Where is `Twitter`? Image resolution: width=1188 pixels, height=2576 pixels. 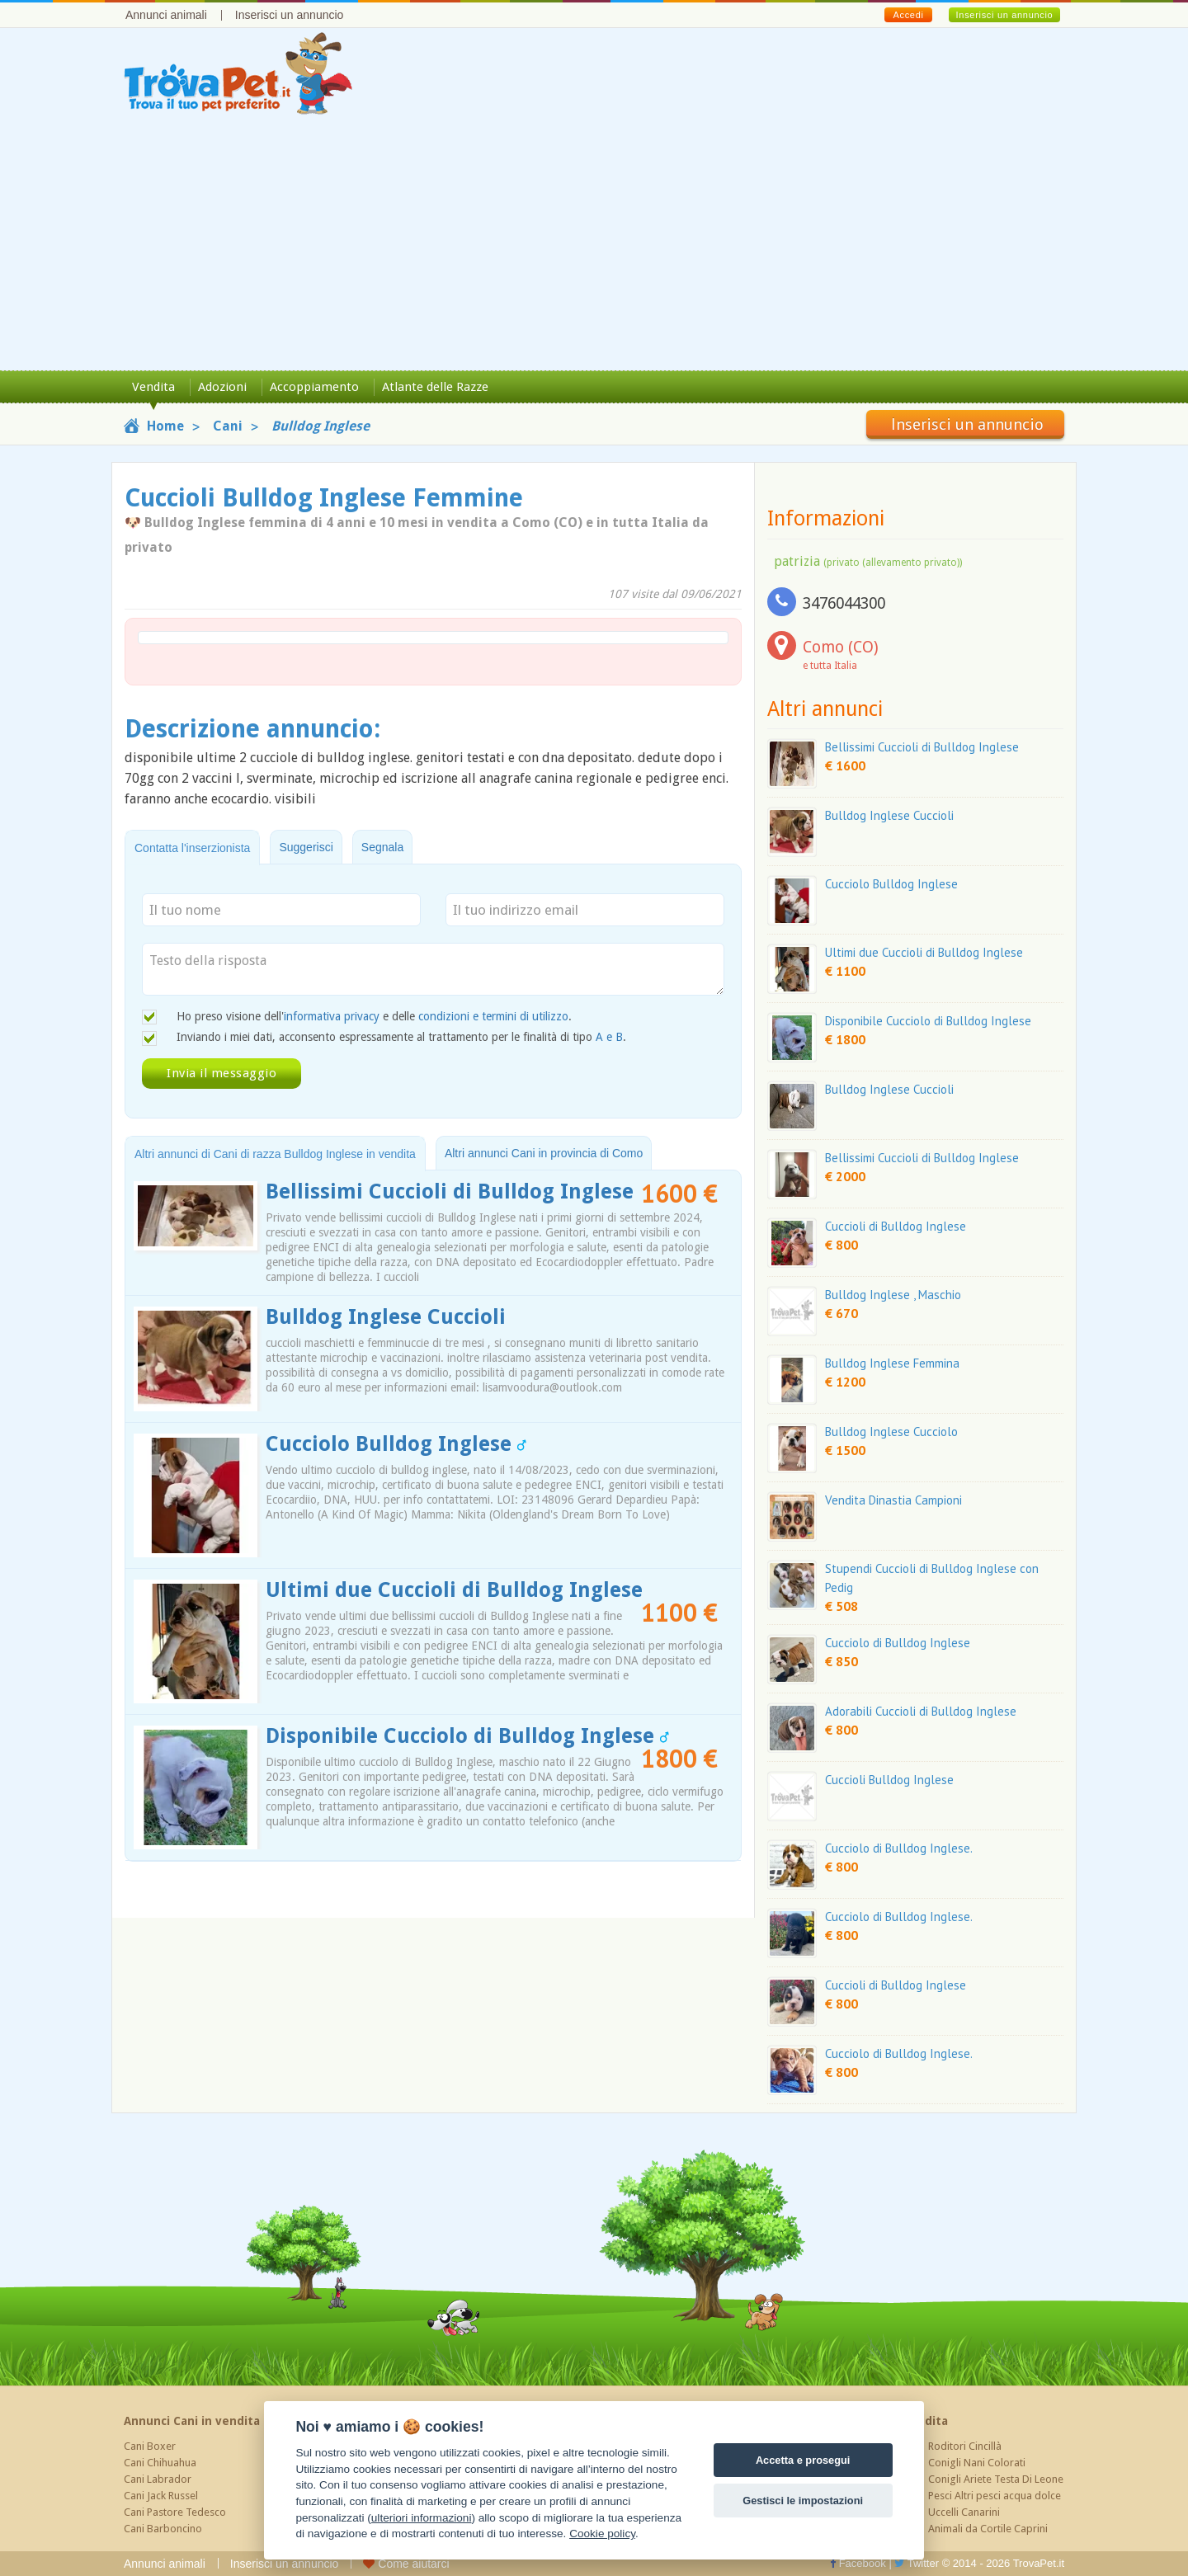
Twitter is located at coordinates (916, 2563).